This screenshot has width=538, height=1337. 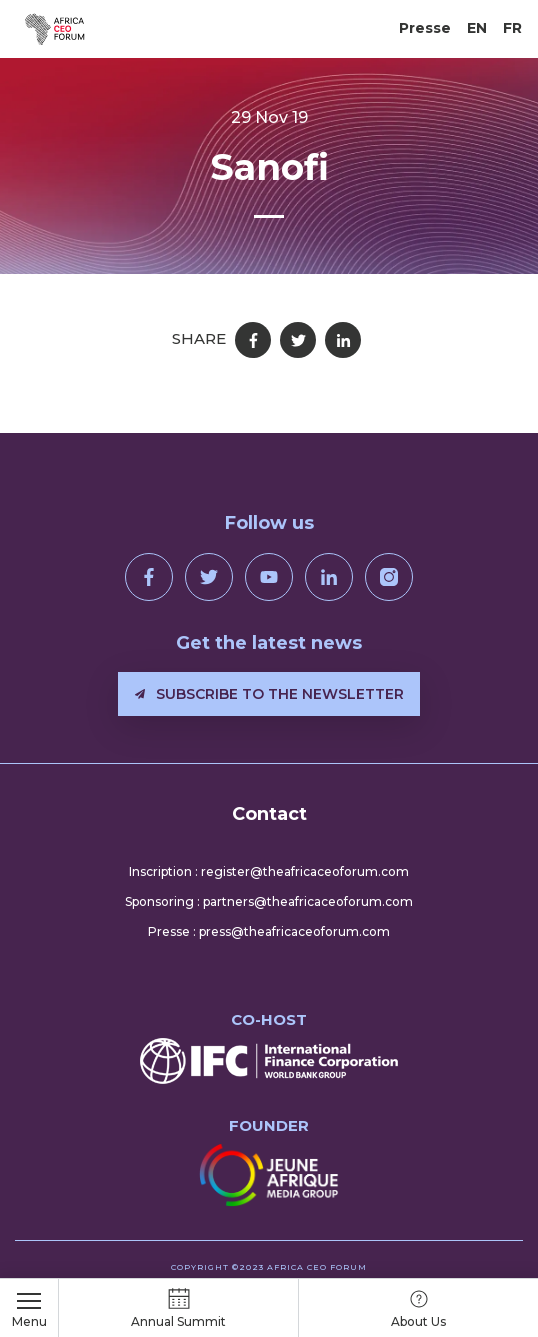 I want to click on Inscription : register@theafricaceoforum.com, so click(x=269, y=871).